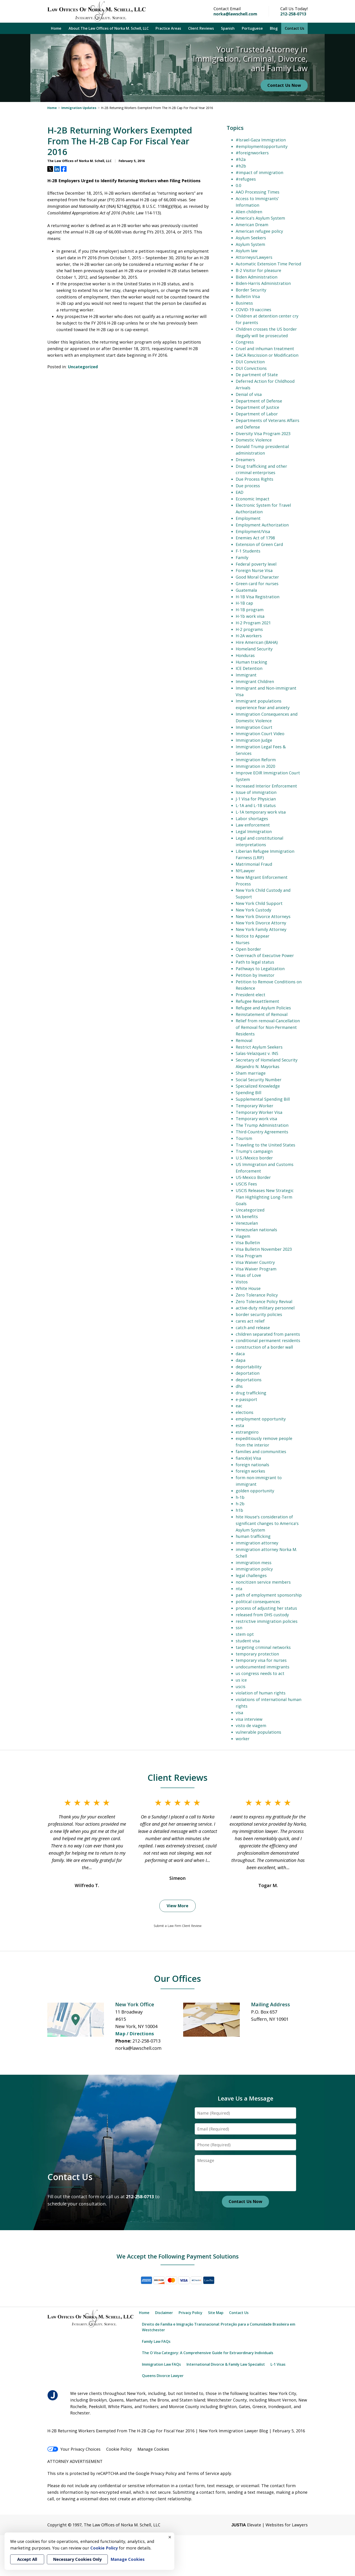 The image size is (355, 2576). What do you see at coordinates (254, 570) in the screenshot?
I see `Foreign Nurse Visa` at bounding box center [254, 570].